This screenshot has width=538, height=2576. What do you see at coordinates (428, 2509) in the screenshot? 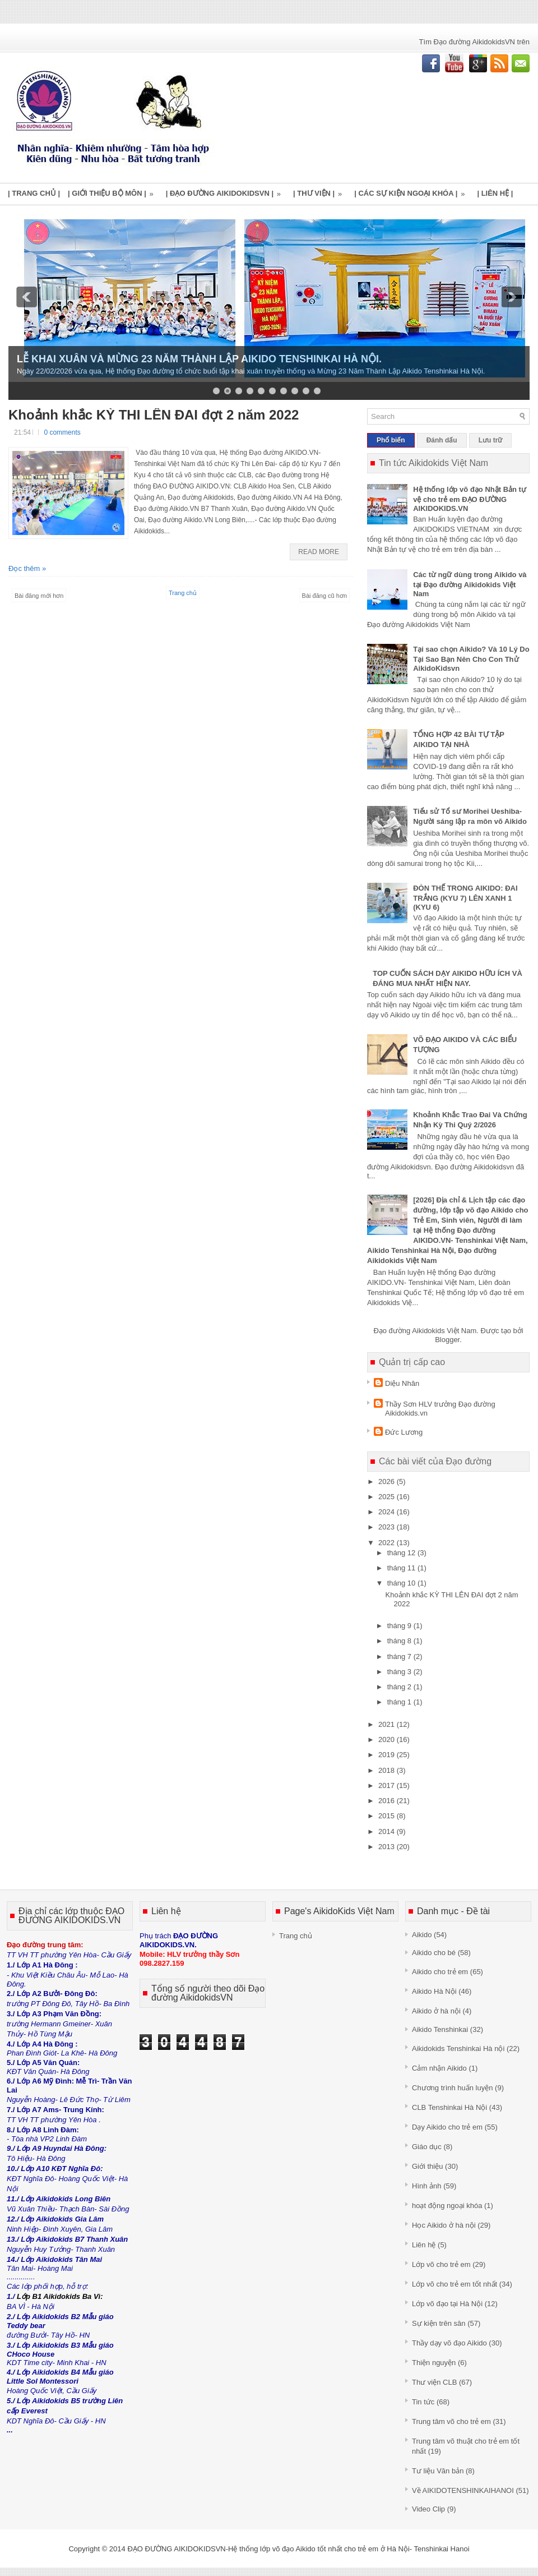
I see `Video Clip` at bounding box center [428, 2509].